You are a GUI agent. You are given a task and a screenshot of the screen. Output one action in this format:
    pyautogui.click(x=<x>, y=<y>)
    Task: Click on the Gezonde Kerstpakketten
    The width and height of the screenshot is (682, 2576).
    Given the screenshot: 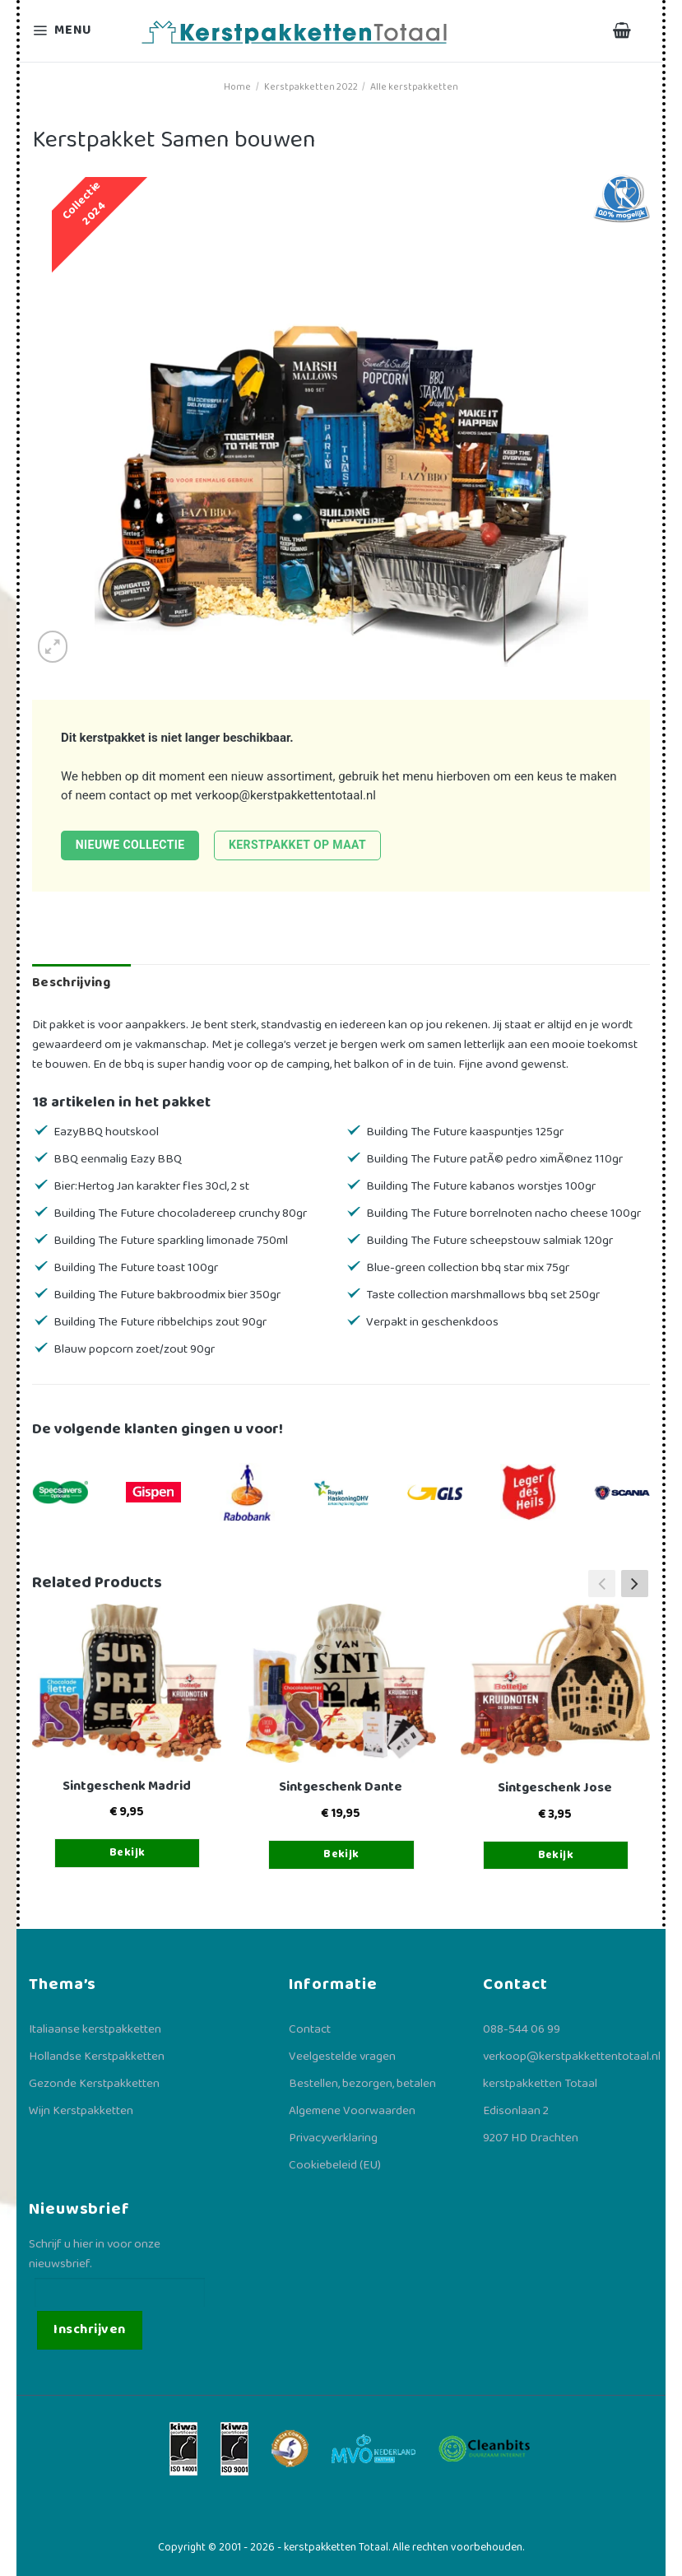 What is the action you would take?
    pyautogui.click(x=94, y=2084)
    